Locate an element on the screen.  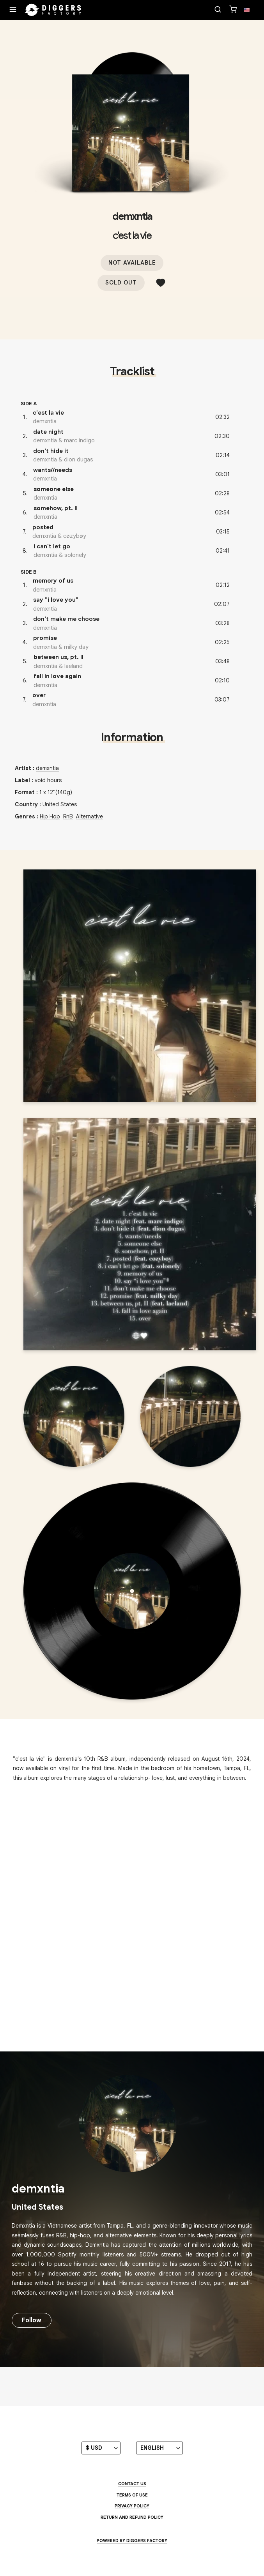
Privacy Policy is located at coordinates (132, 2506).